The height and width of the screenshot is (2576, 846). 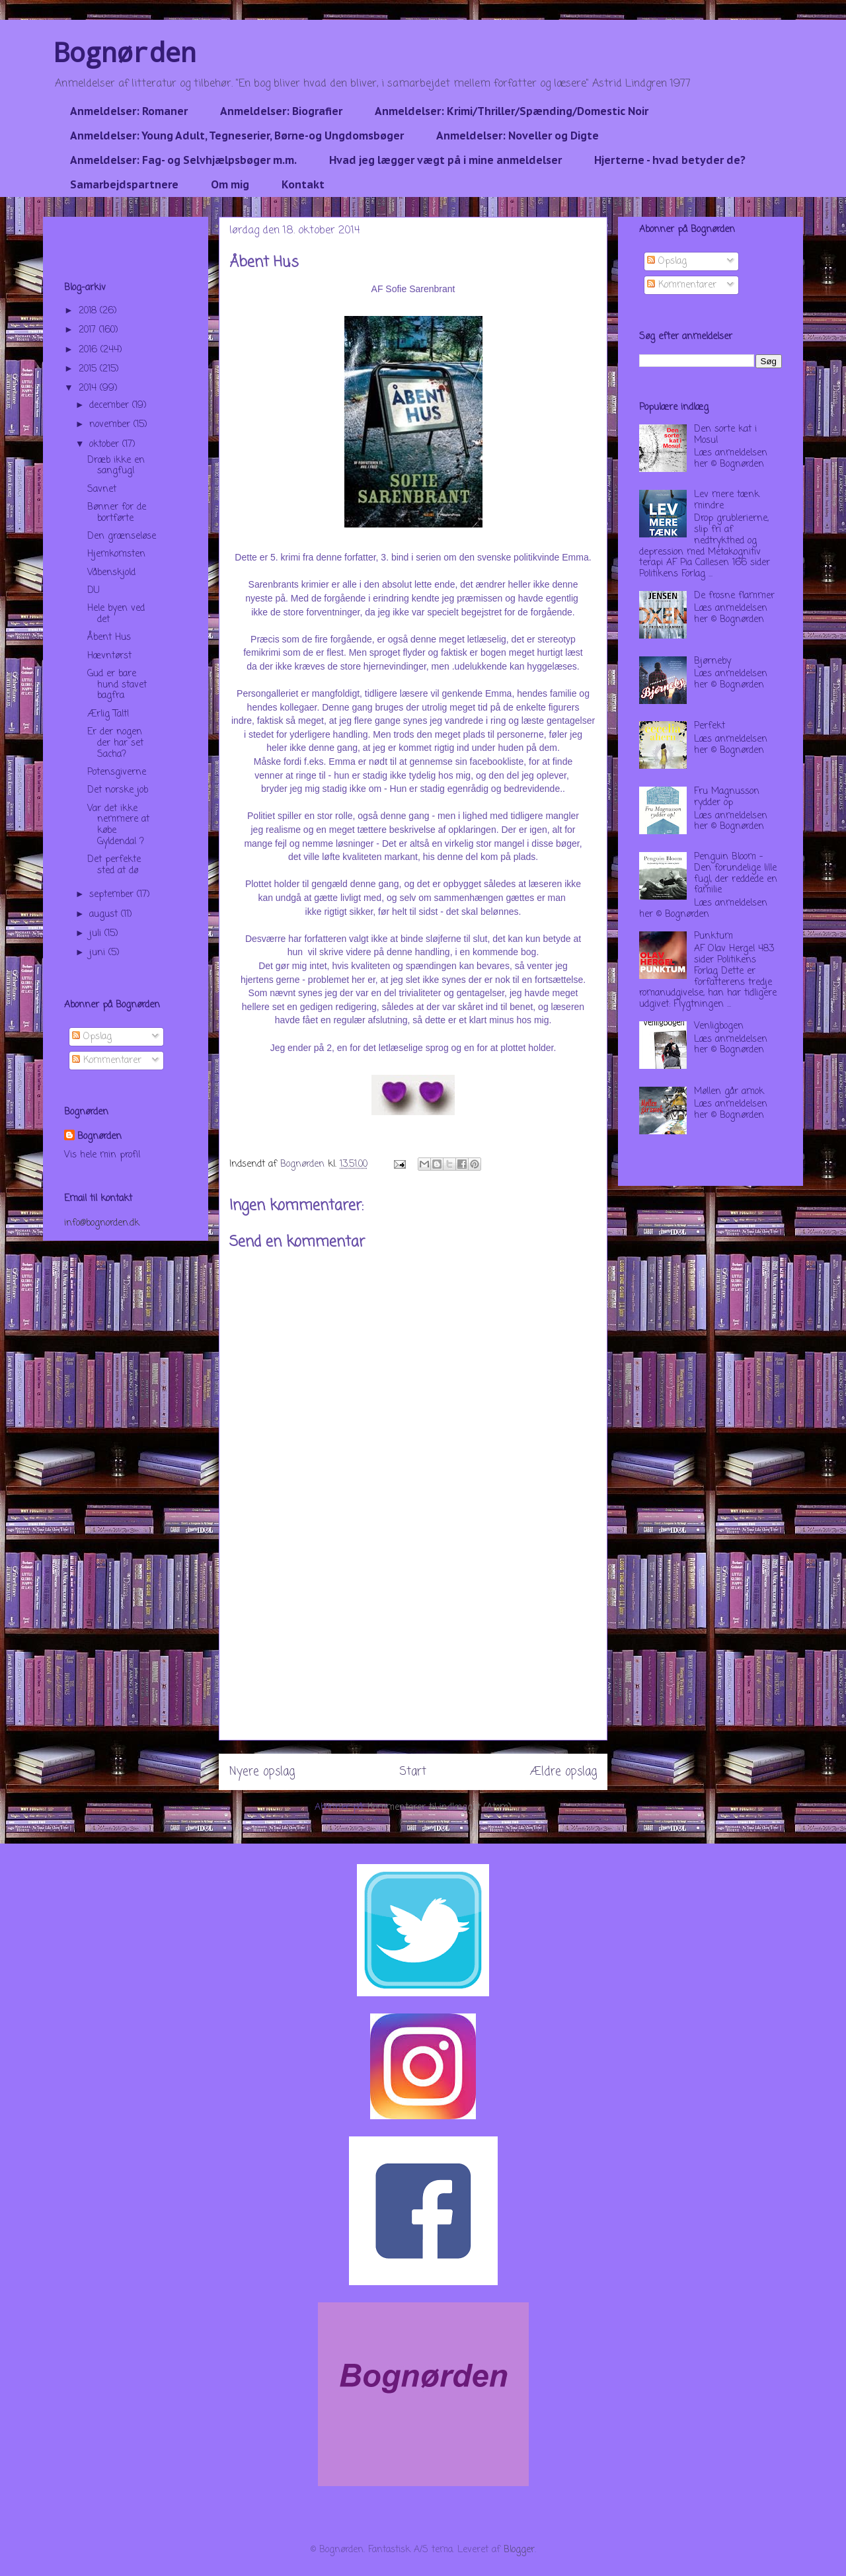 What do you see at coordinates (102, 1155) in the screenshot?
I see `Vis hele min profil` at bounding box center [102, 1155].